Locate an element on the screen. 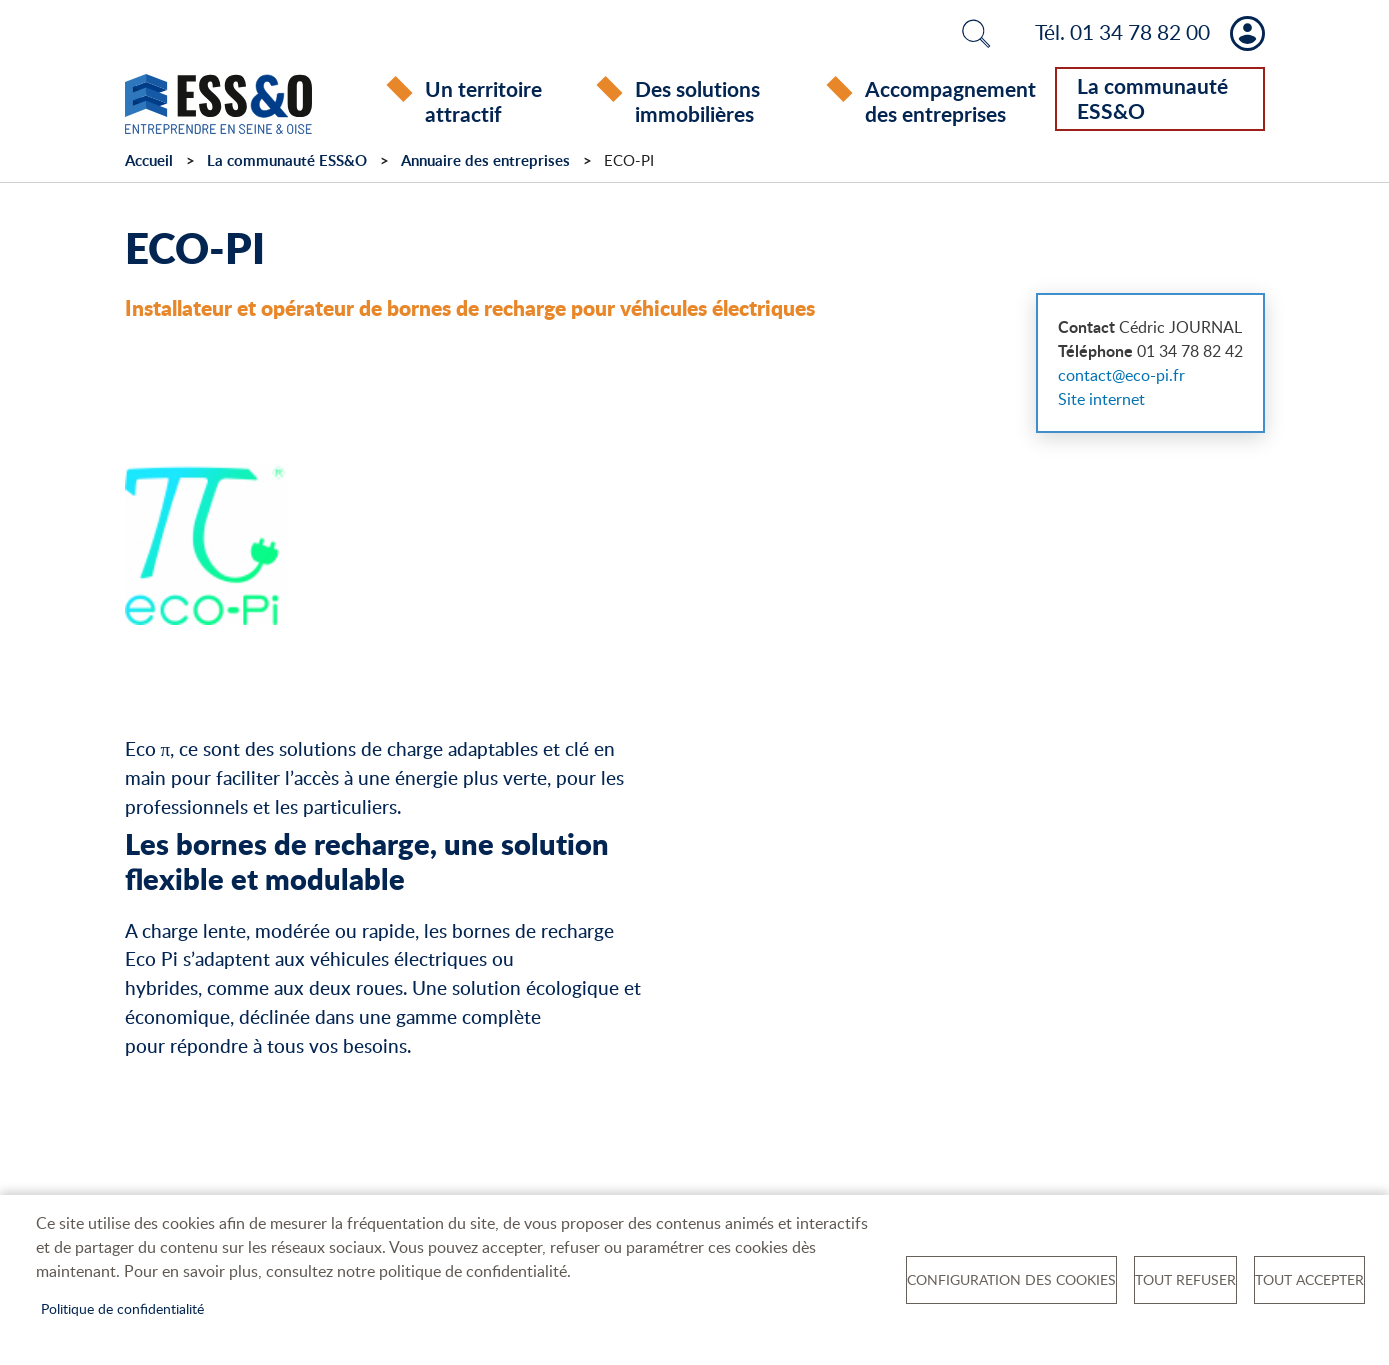  Tout refuser is located at coordinates (1185, 1279).